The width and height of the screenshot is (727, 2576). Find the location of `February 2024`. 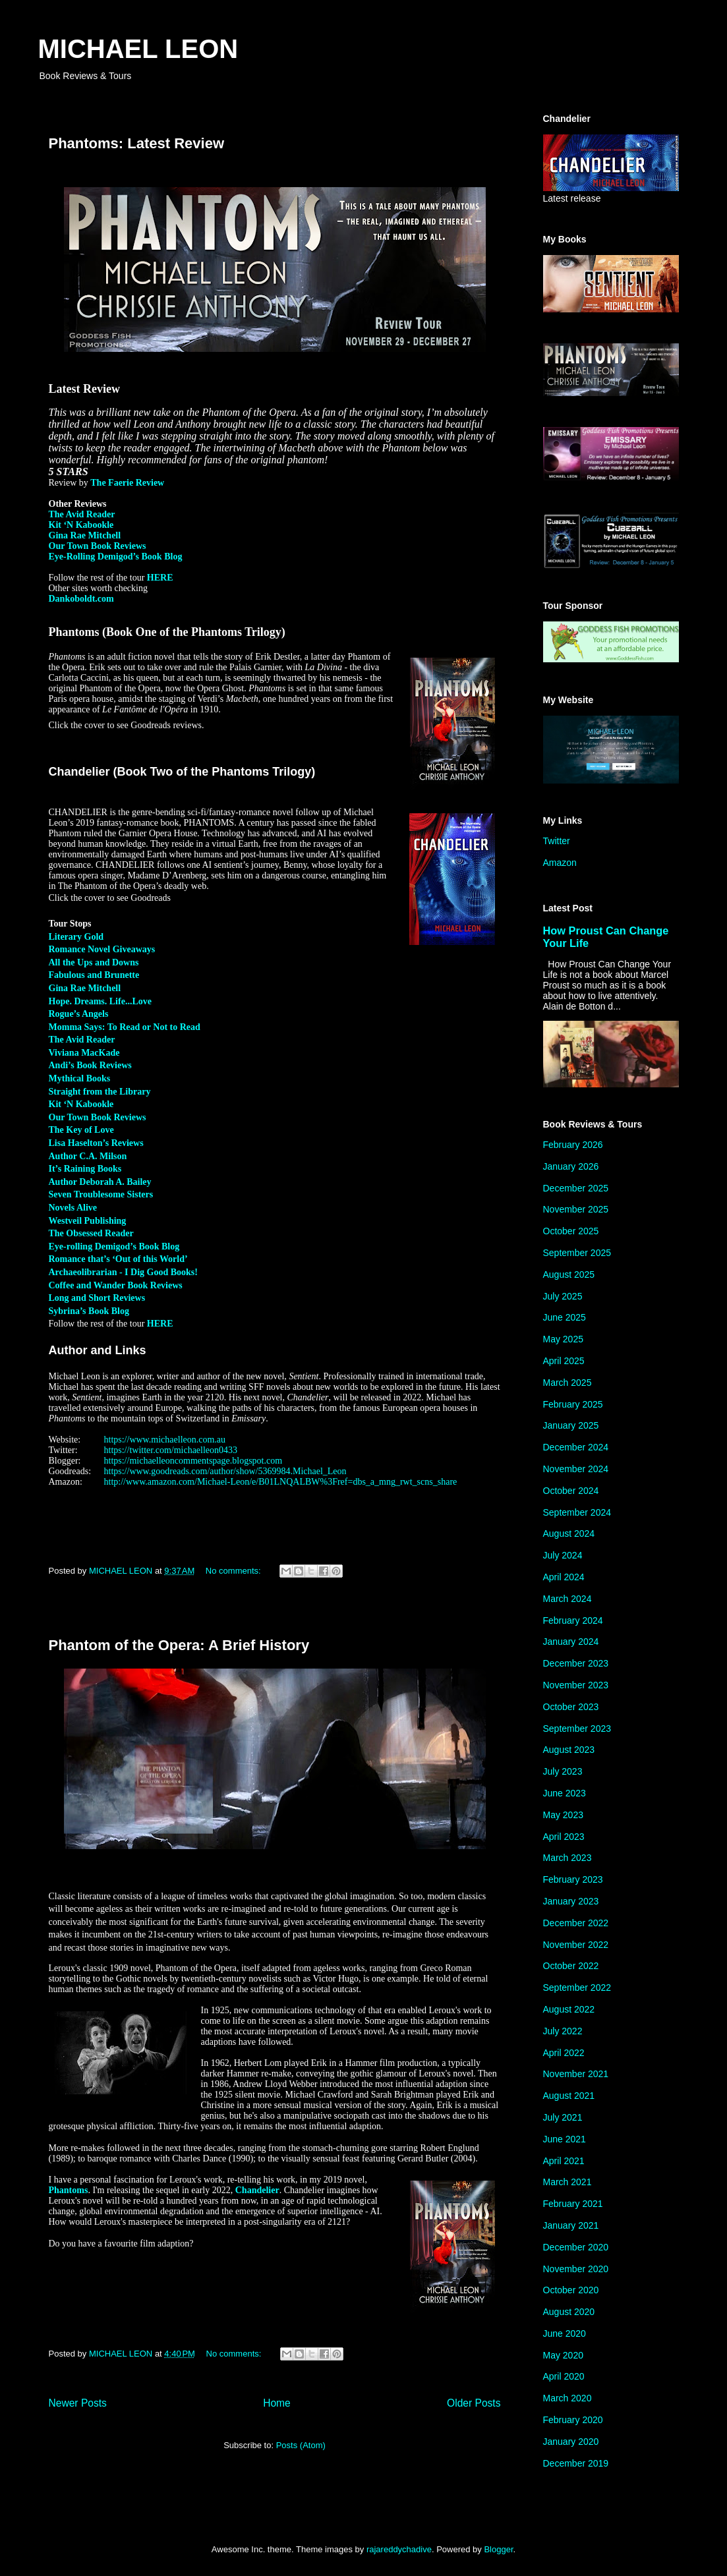

February 2024 is located at coordinates (573, 1620).